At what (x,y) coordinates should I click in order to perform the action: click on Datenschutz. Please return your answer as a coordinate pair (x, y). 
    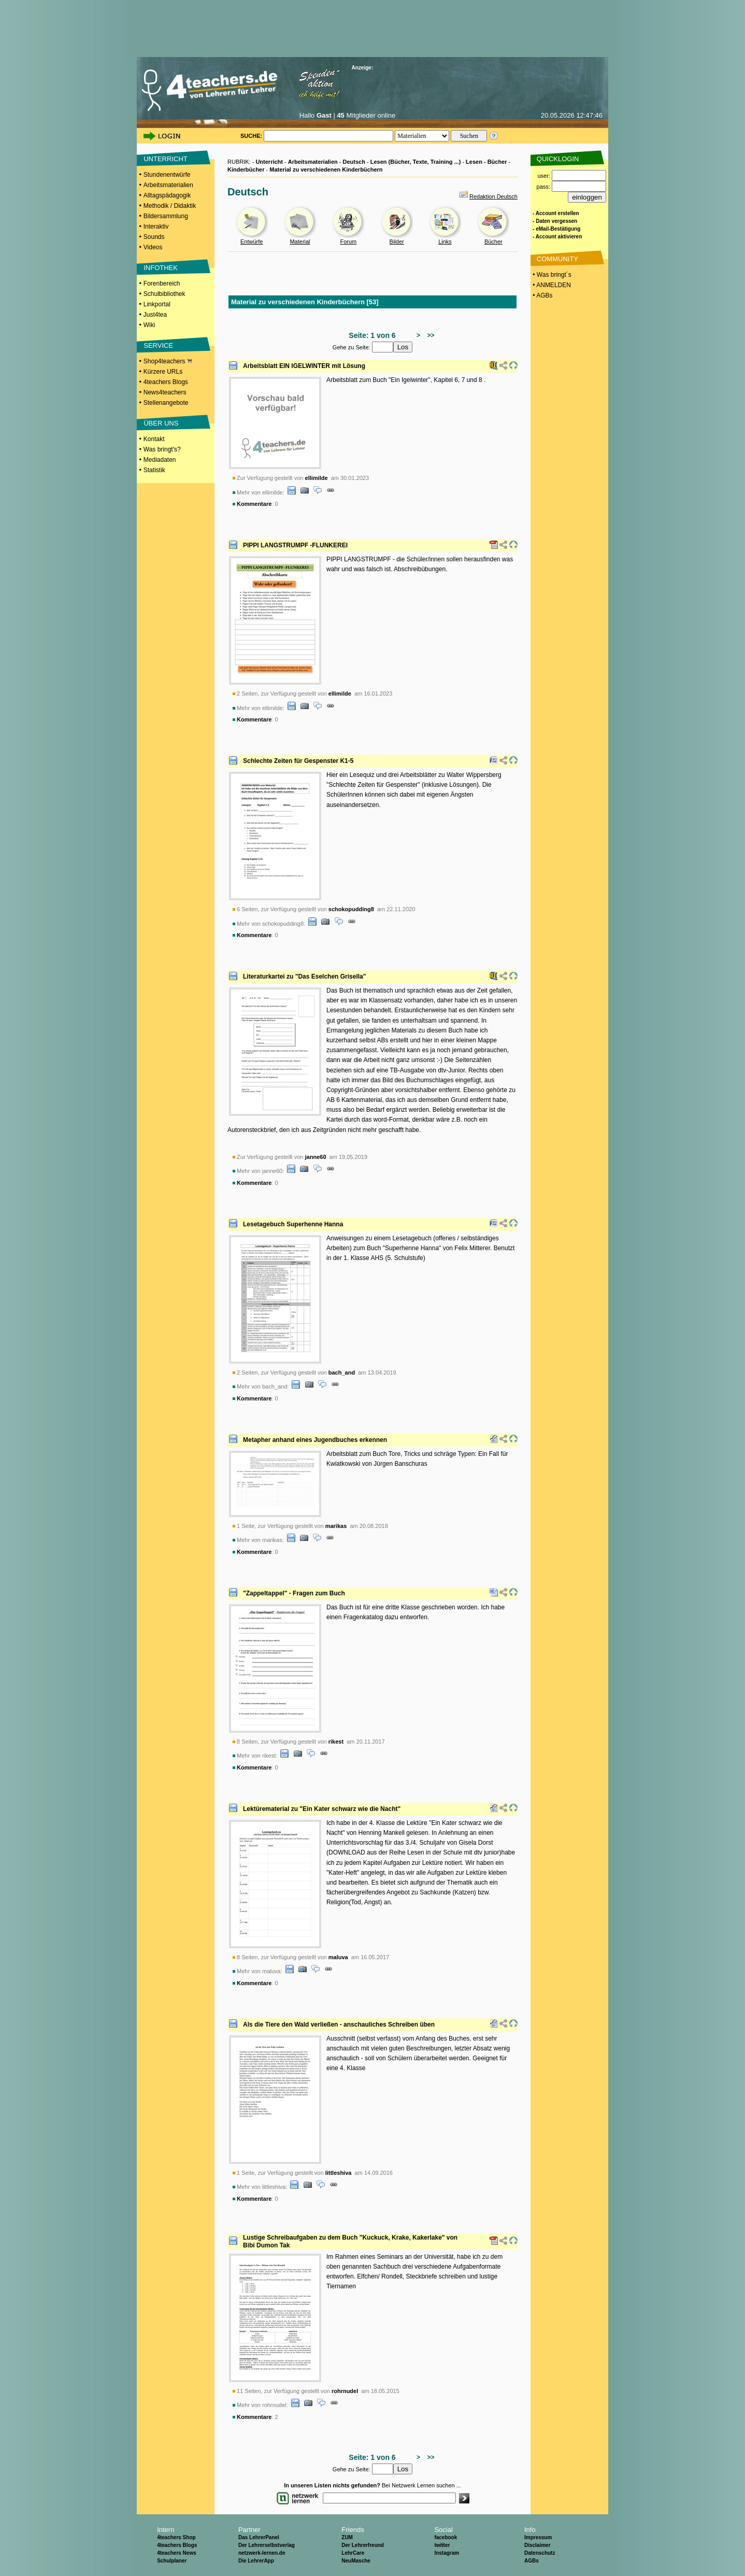
    Looking at the image, I should click on (539, 2553).